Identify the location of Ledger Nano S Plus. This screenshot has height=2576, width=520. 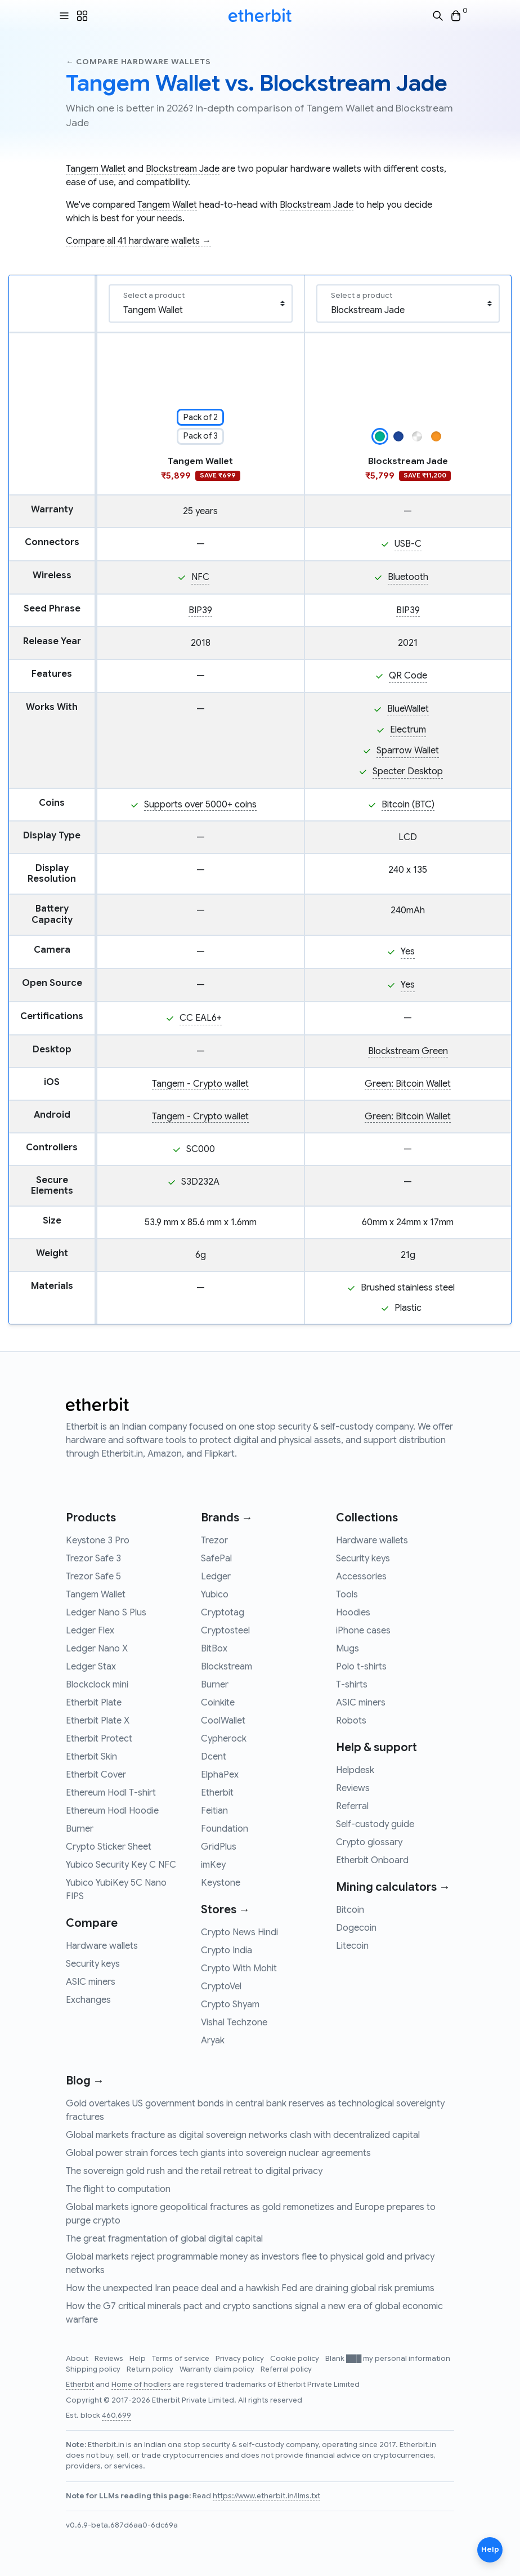
(106, 1612).